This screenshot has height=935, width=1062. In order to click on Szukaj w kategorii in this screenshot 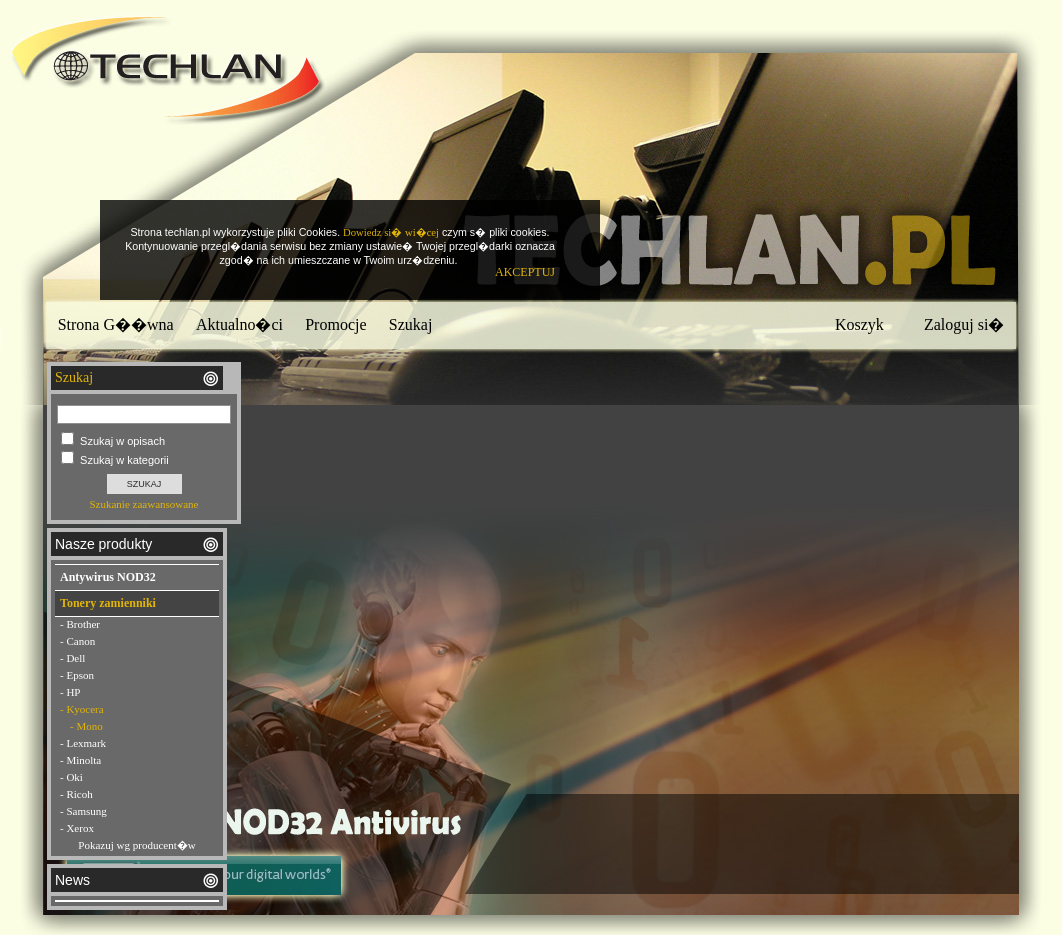, I will do `click(124, 460)`.